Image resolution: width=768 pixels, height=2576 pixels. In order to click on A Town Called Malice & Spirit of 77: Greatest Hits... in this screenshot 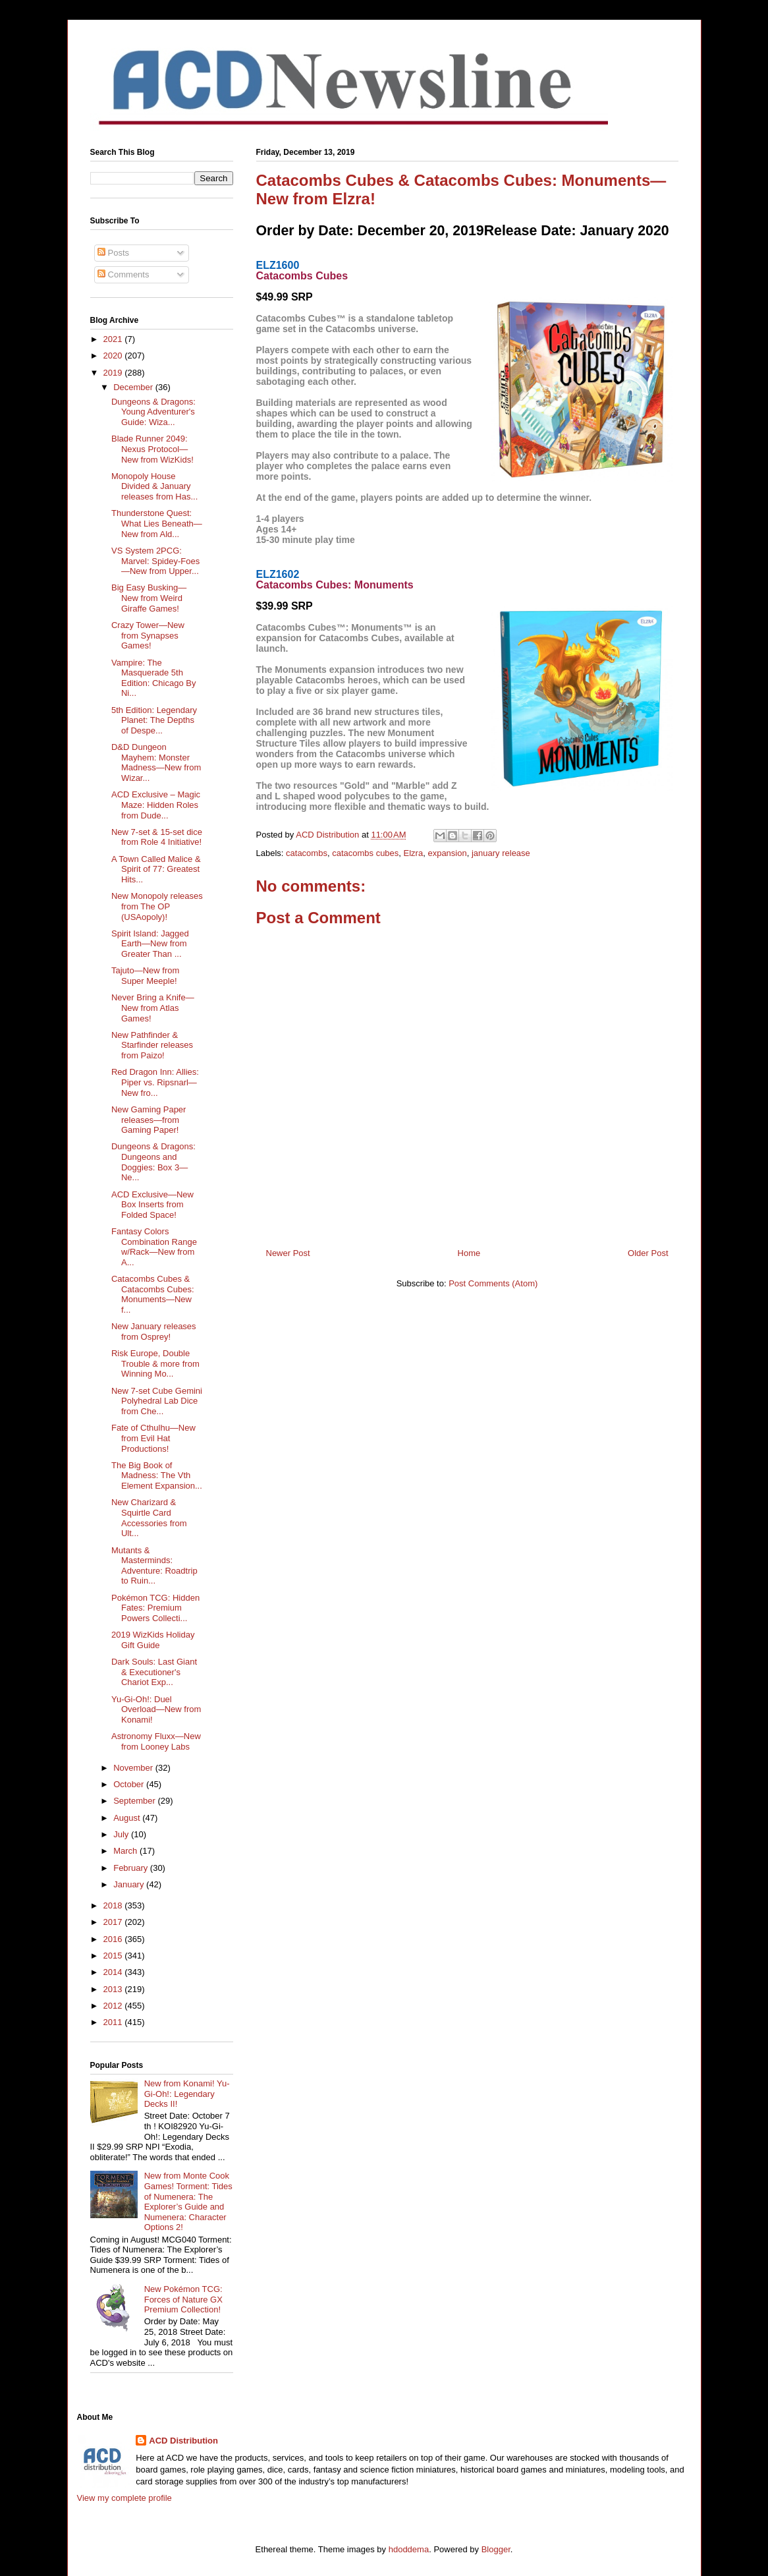, I will do `click(156, 869)`.